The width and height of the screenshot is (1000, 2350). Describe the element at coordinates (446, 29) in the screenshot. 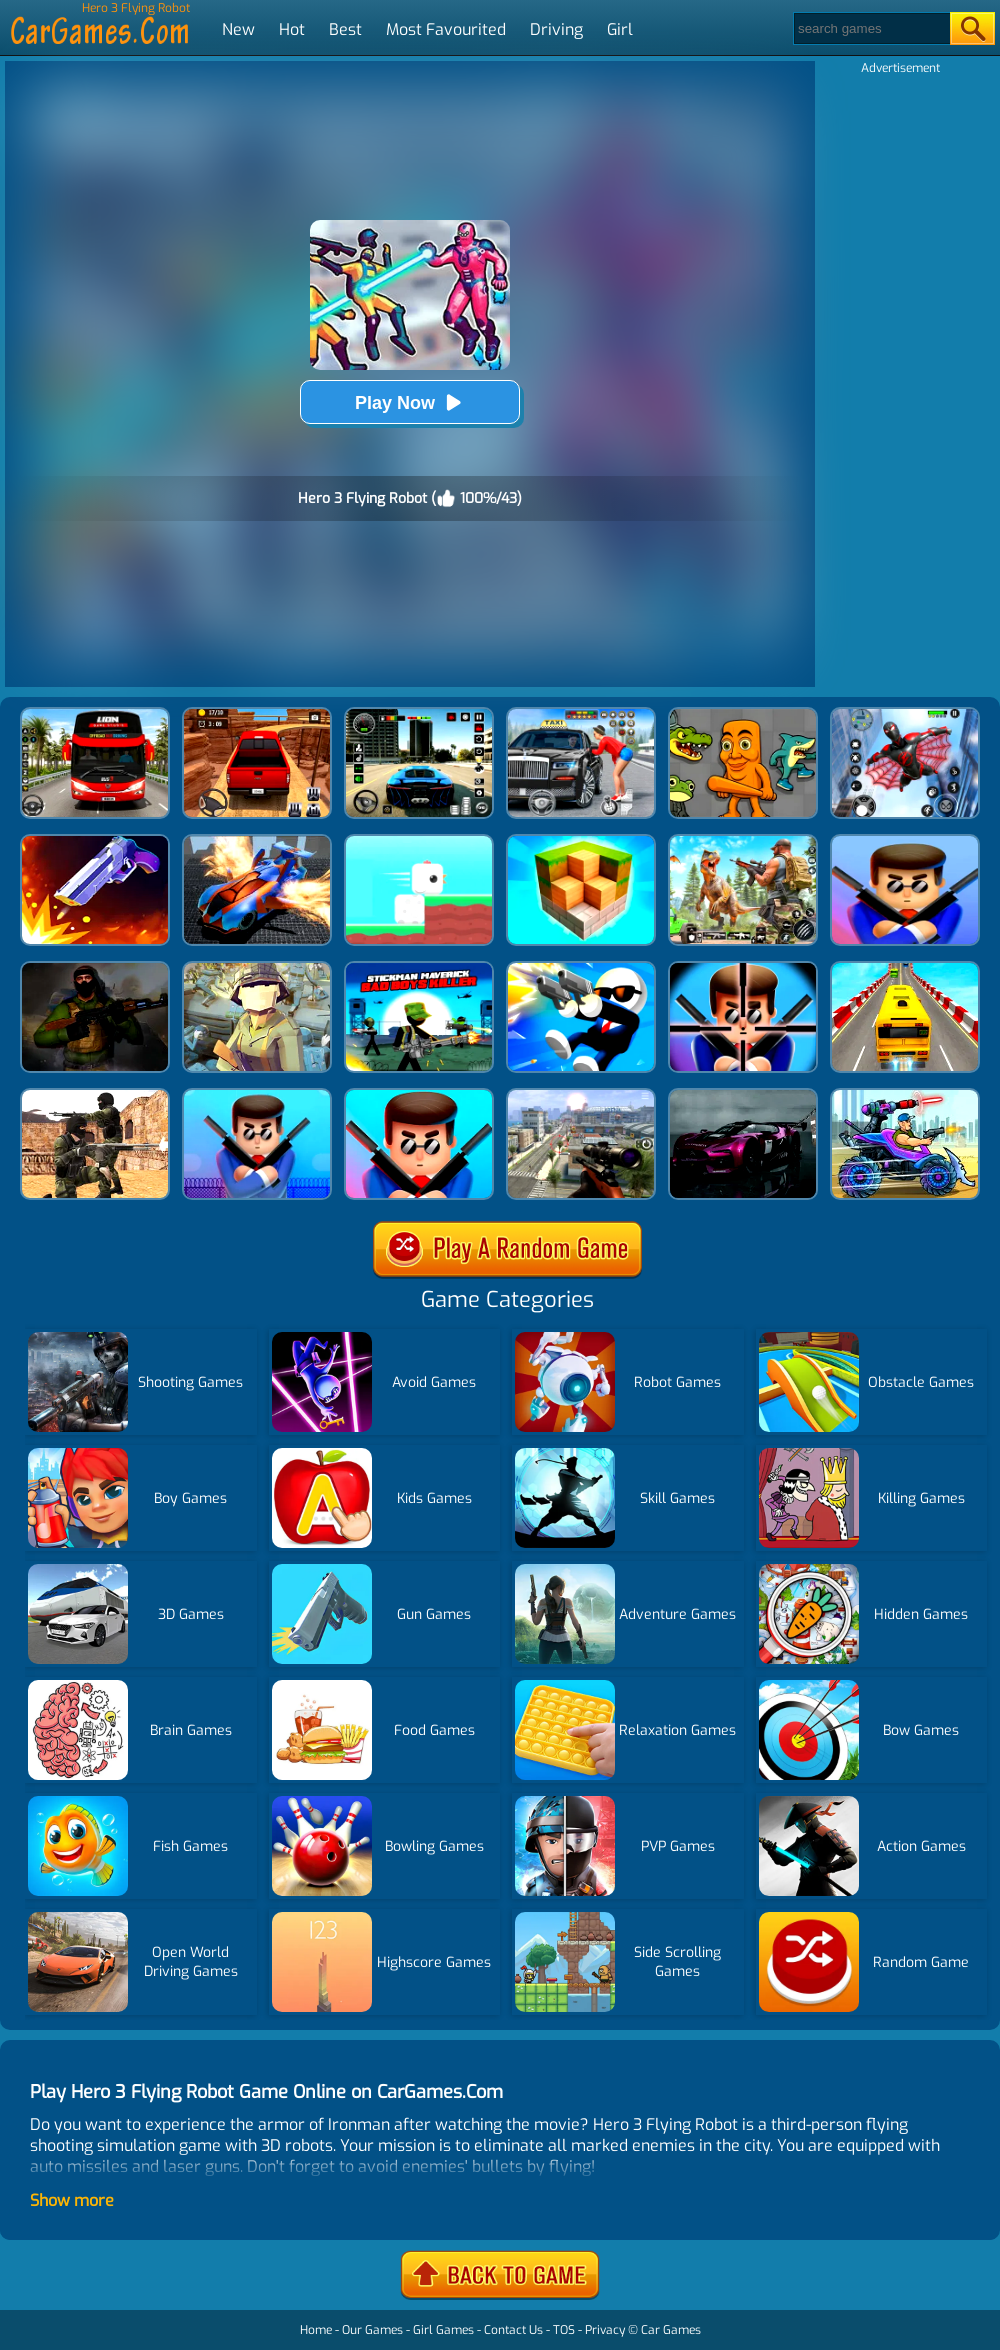

I see `Most Favourited` at that location.